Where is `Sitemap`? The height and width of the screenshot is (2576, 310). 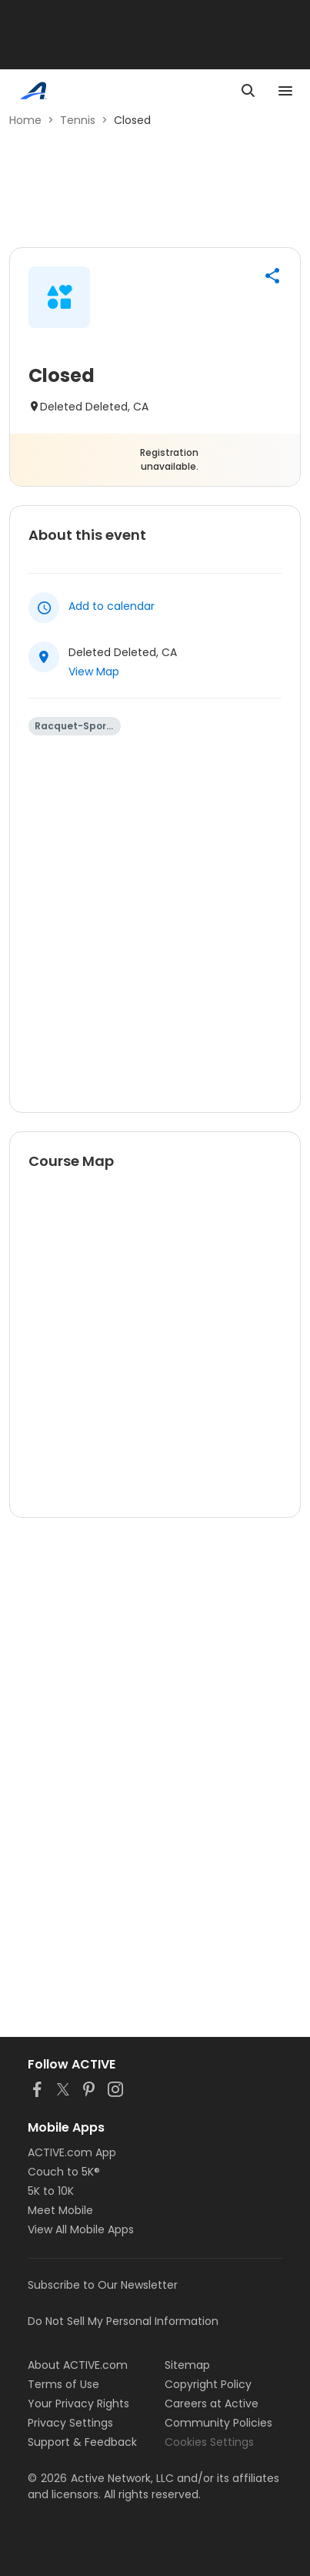 Sitemap is located at coordinates (187, 2365).